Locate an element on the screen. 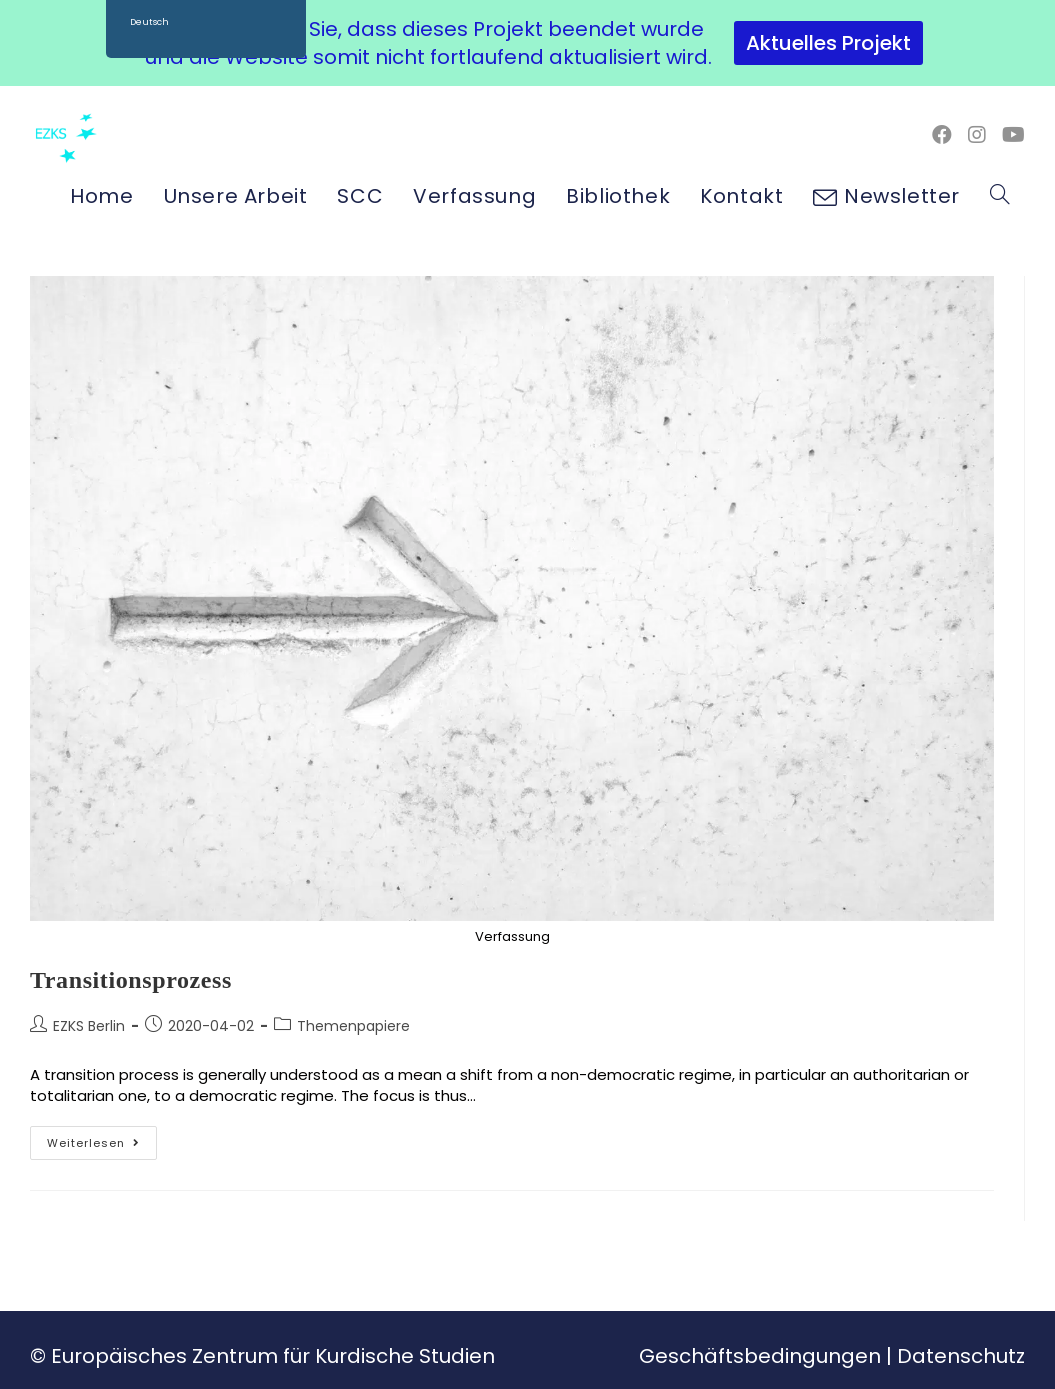 This screenshot has width=1055, height=1389. Weiterlesen is located at coordinates (102, 1138).